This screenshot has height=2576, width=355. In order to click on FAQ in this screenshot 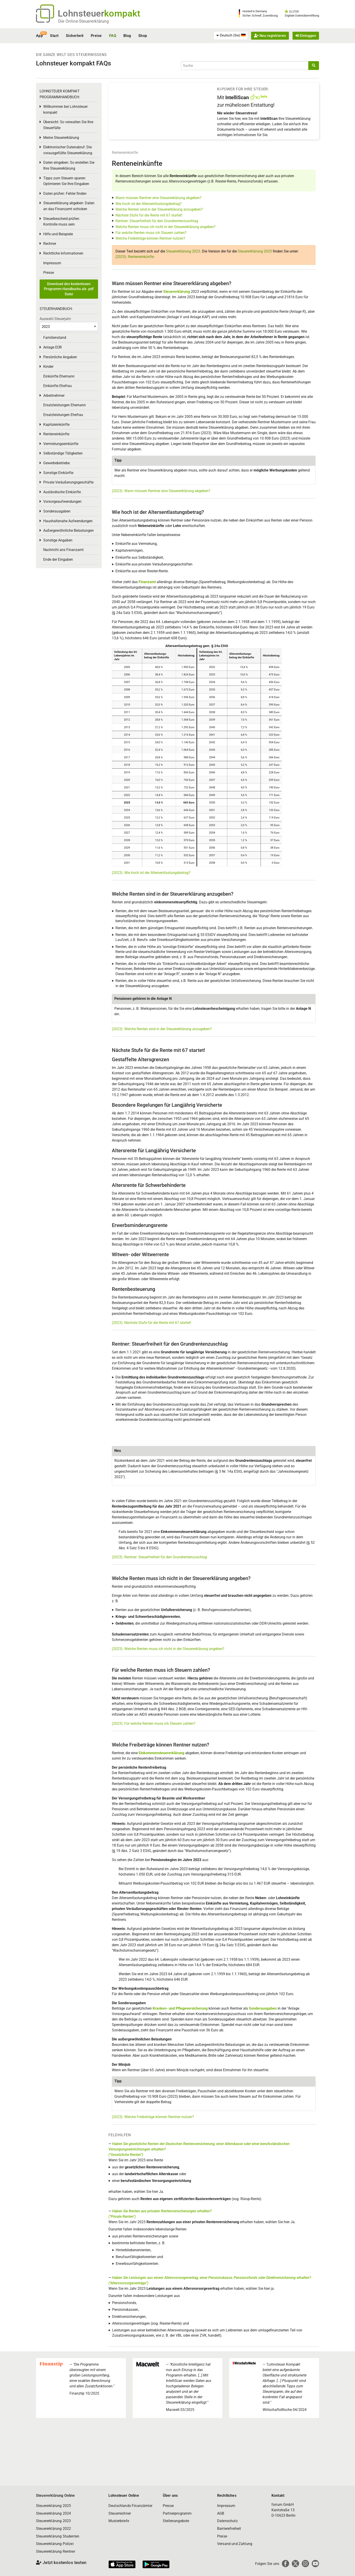, I will do `click(112, 36)`.